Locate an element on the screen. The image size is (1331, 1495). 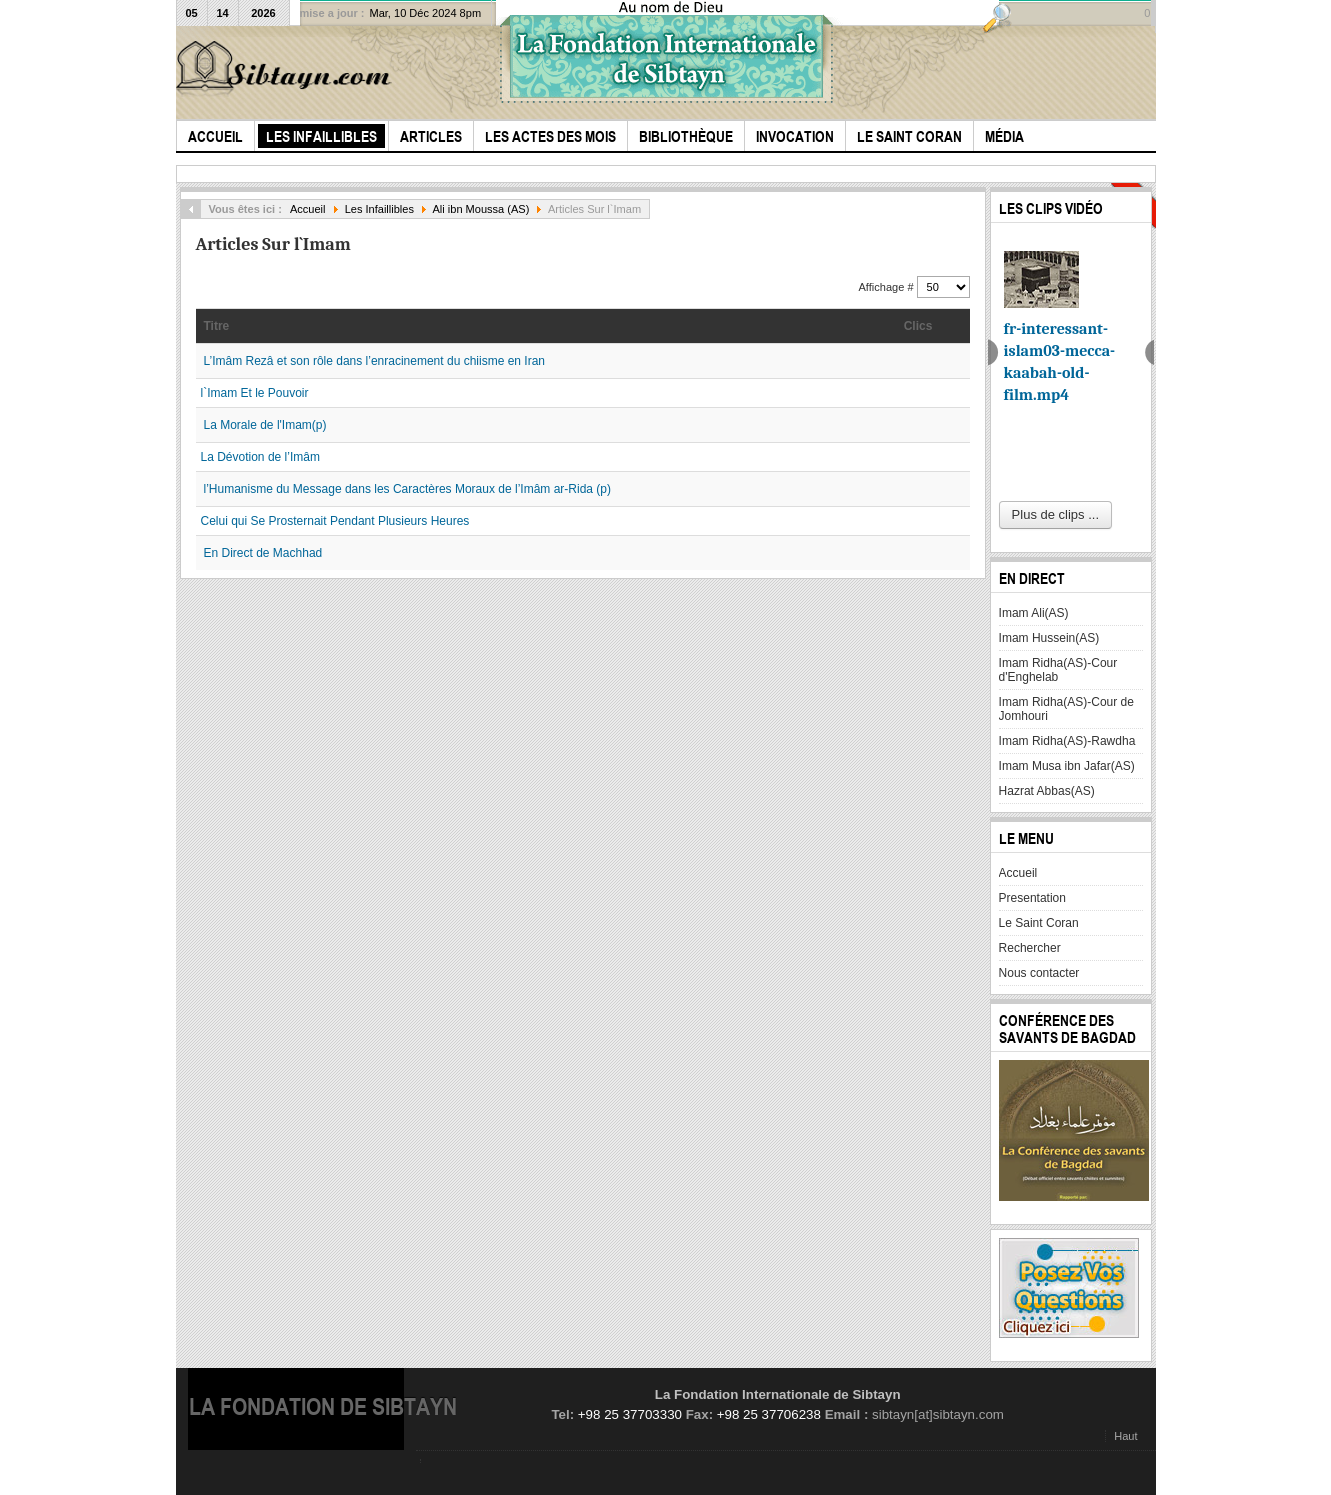
Les Infaillibles is located at coordinates (379, 209).